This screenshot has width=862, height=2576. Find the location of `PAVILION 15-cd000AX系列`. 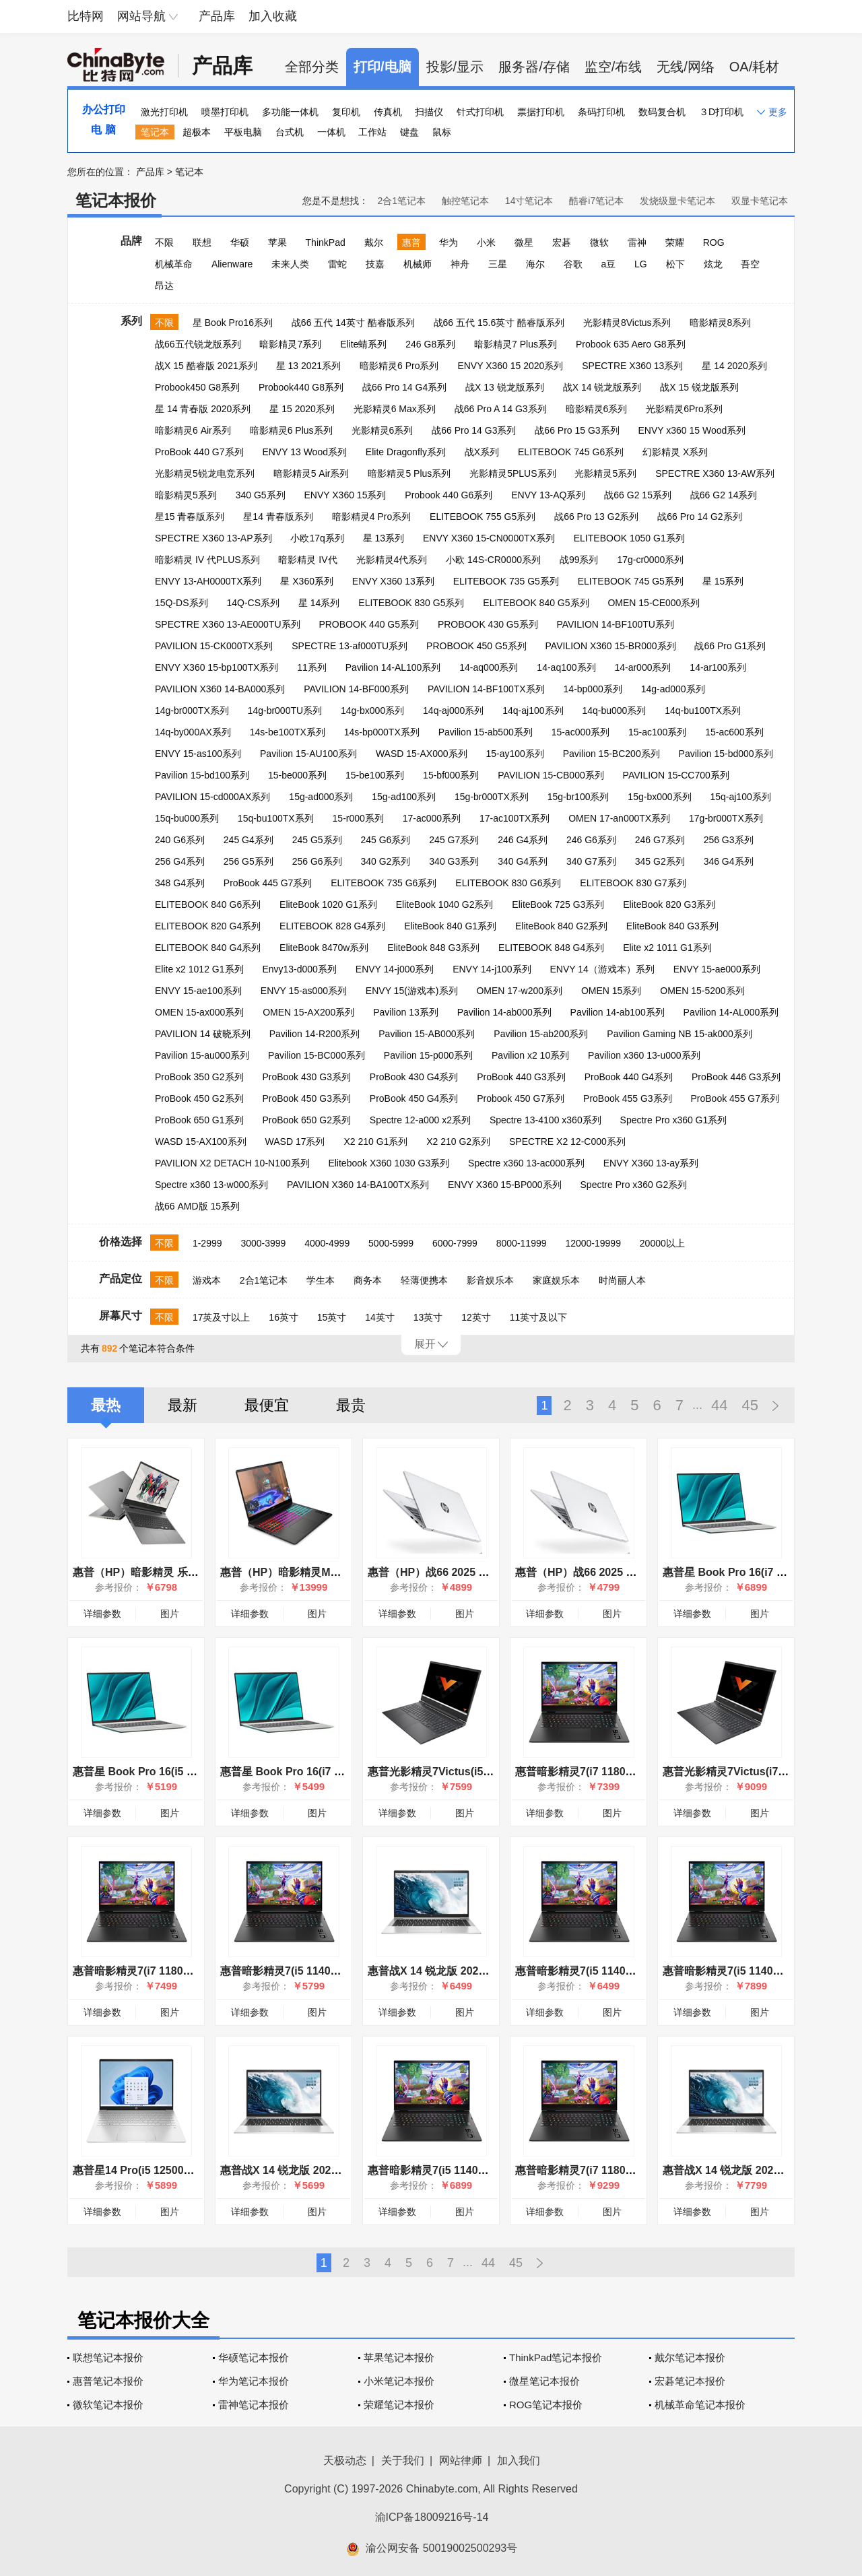

PAVILION 15-cd000AX系列 is located at coordinates (212, 796).